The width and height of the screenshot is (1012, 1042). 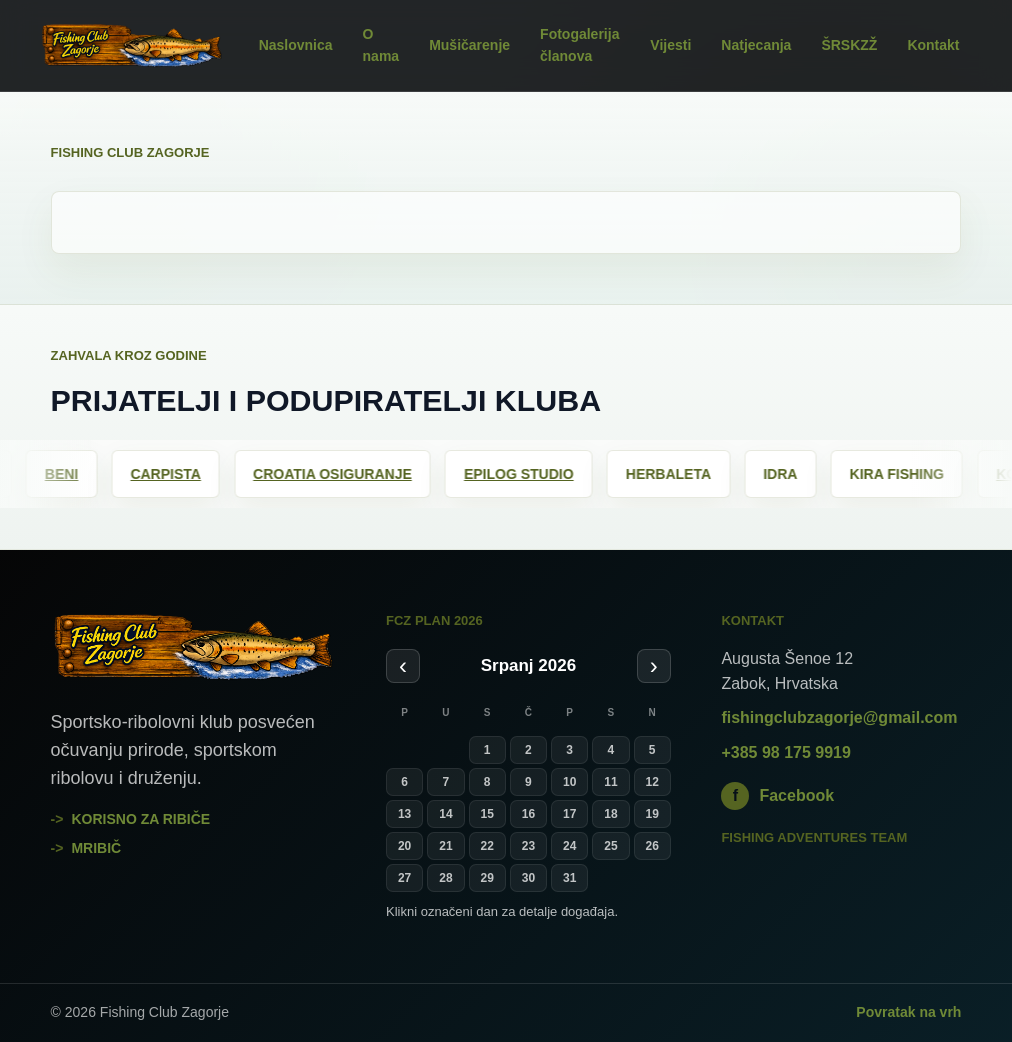 I want to click on mribič, so click(x=96, y=848).